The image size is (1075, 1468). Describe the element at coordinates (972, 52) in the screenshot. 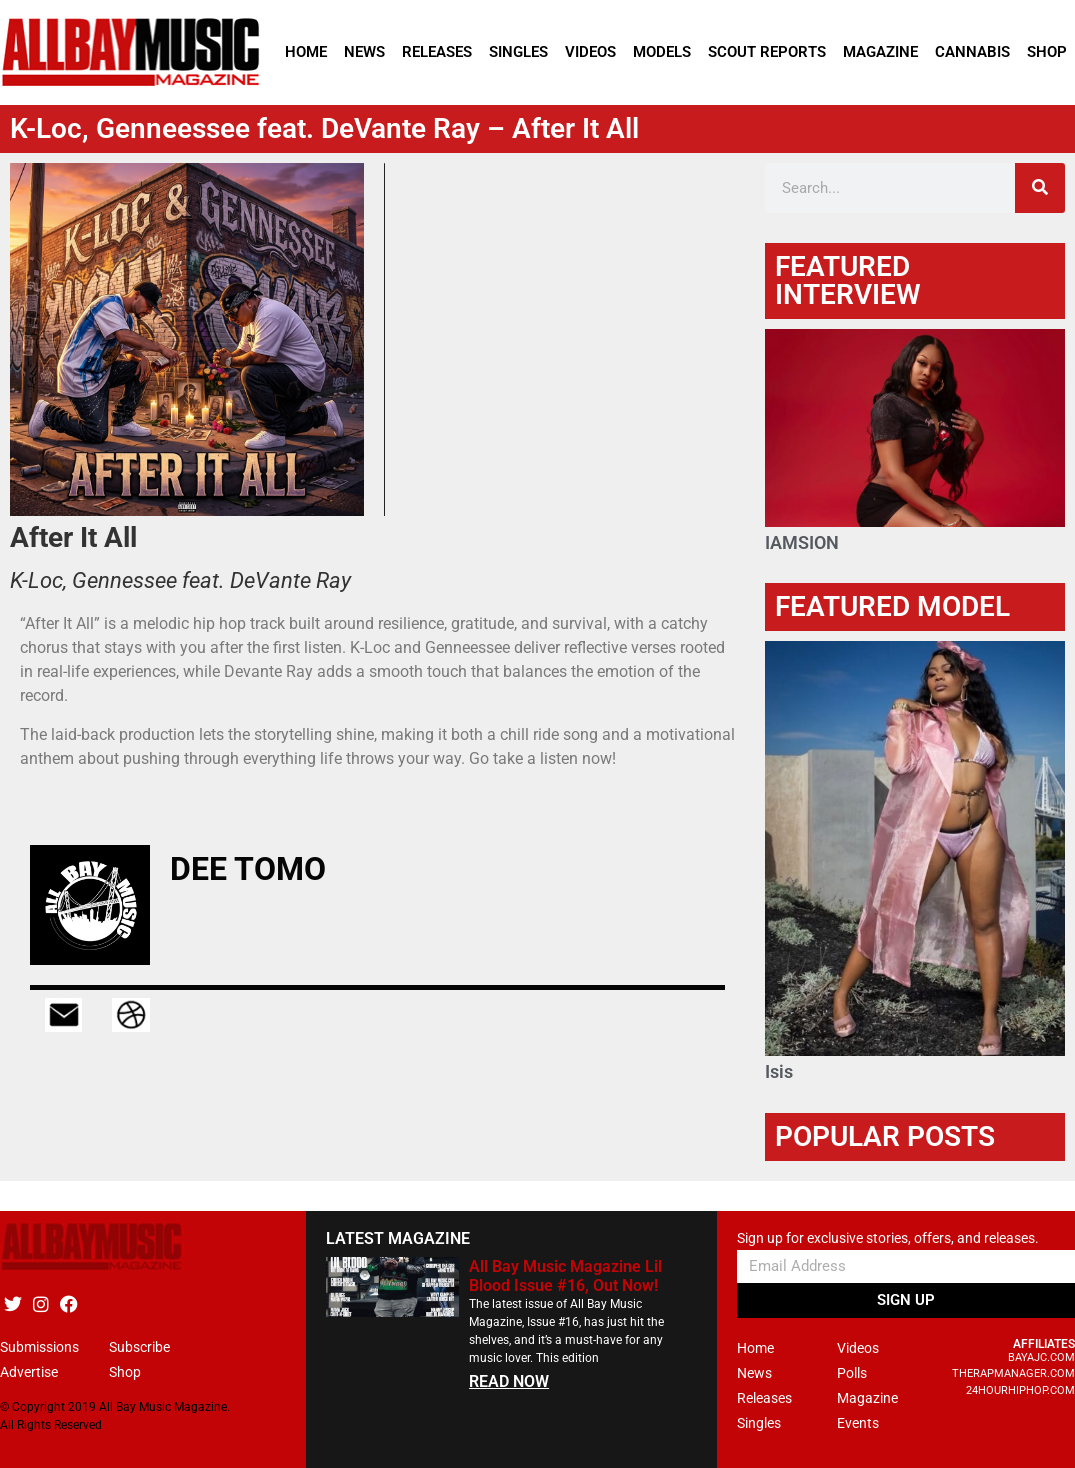

I see `Cannabis` at that location.